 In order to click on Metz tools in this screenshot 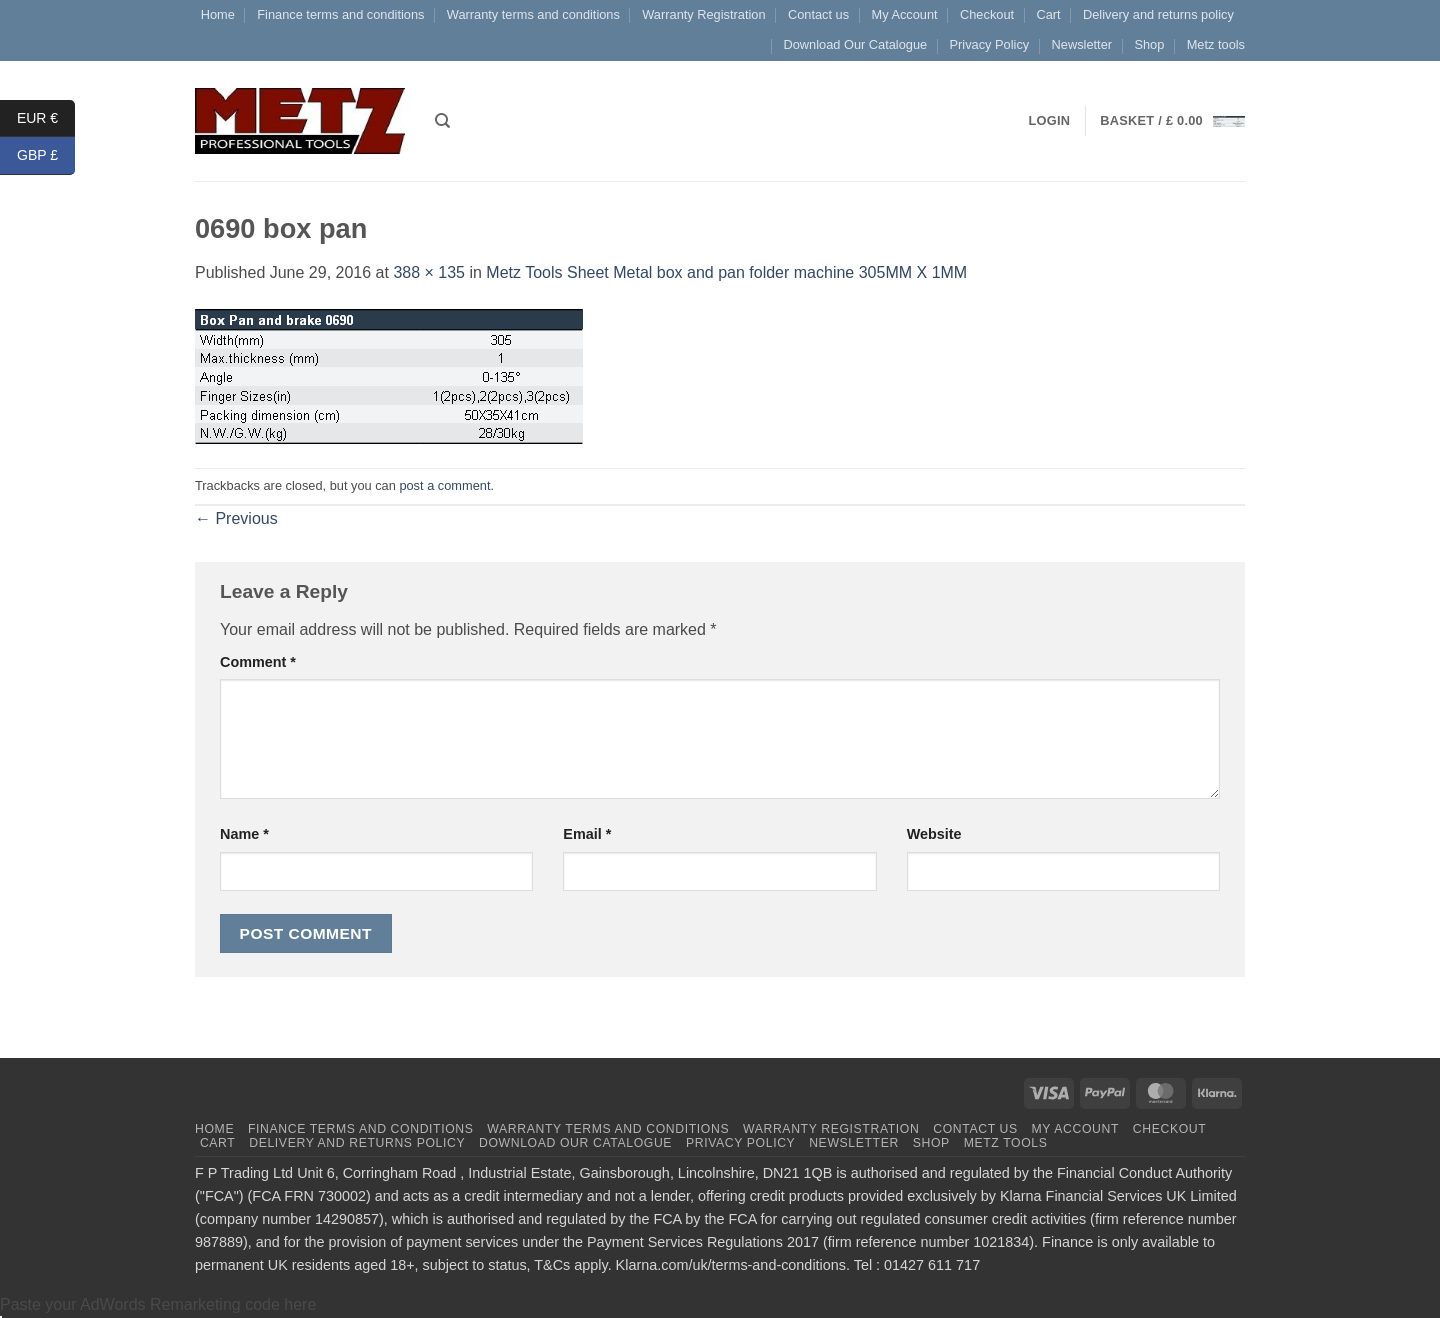, I will do `click(1216, 44)`.